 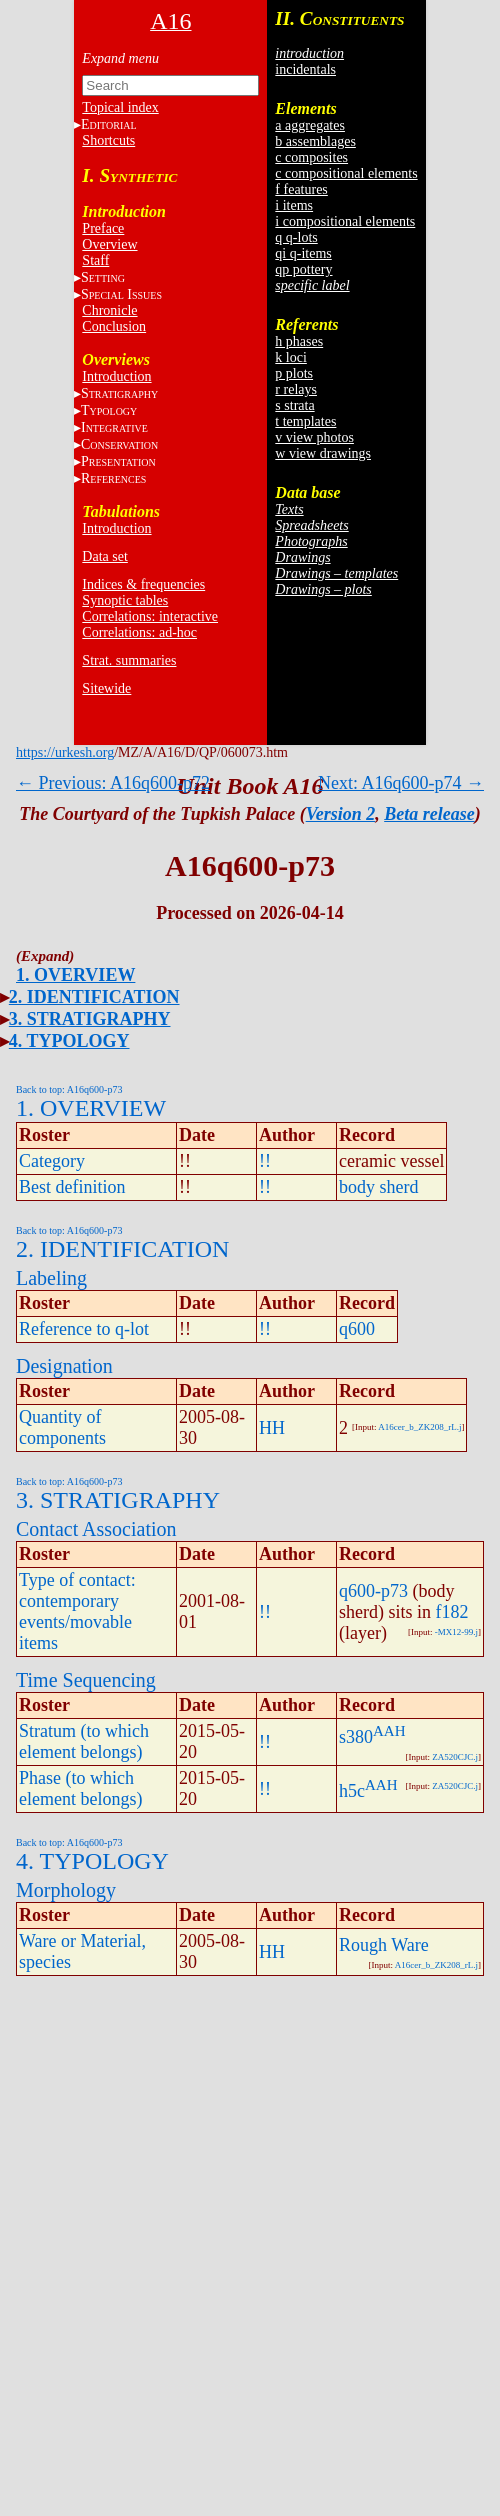 What do you see at coordinates (303, 253) in the screenshot?
I see `qi q-items` at bounding box center [303, 253].